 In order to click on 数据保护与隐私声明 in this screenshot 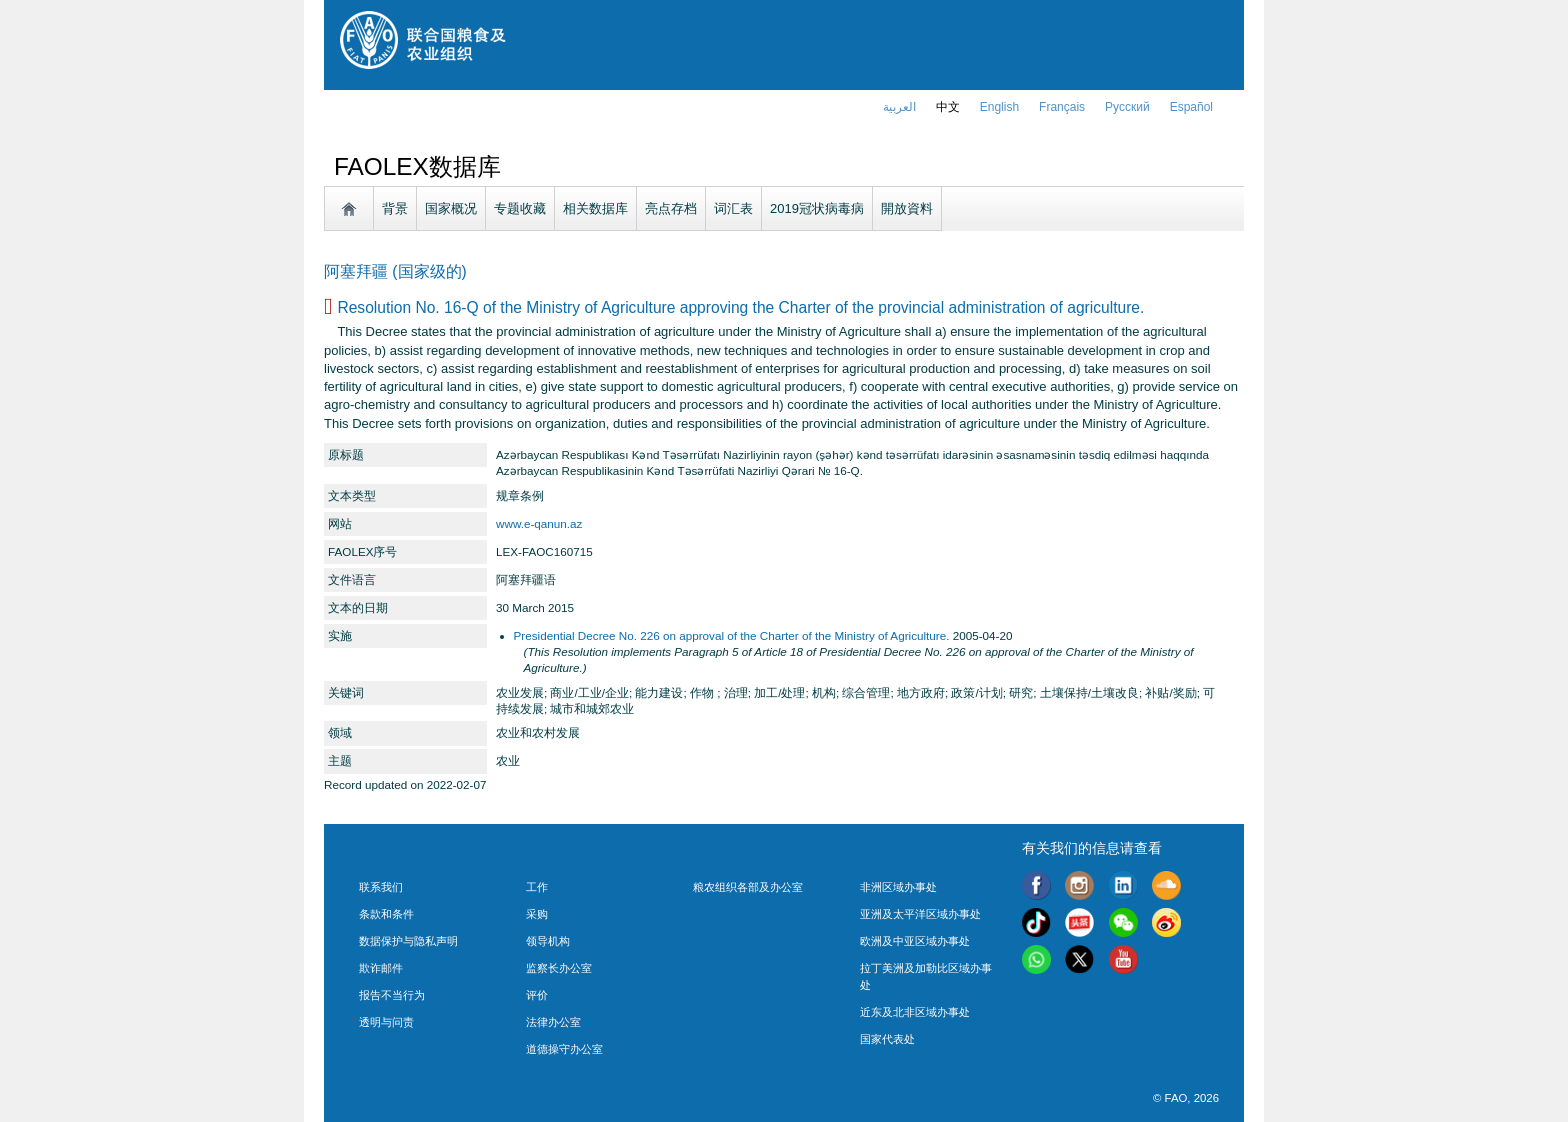, I will do `click(408, 941)`.